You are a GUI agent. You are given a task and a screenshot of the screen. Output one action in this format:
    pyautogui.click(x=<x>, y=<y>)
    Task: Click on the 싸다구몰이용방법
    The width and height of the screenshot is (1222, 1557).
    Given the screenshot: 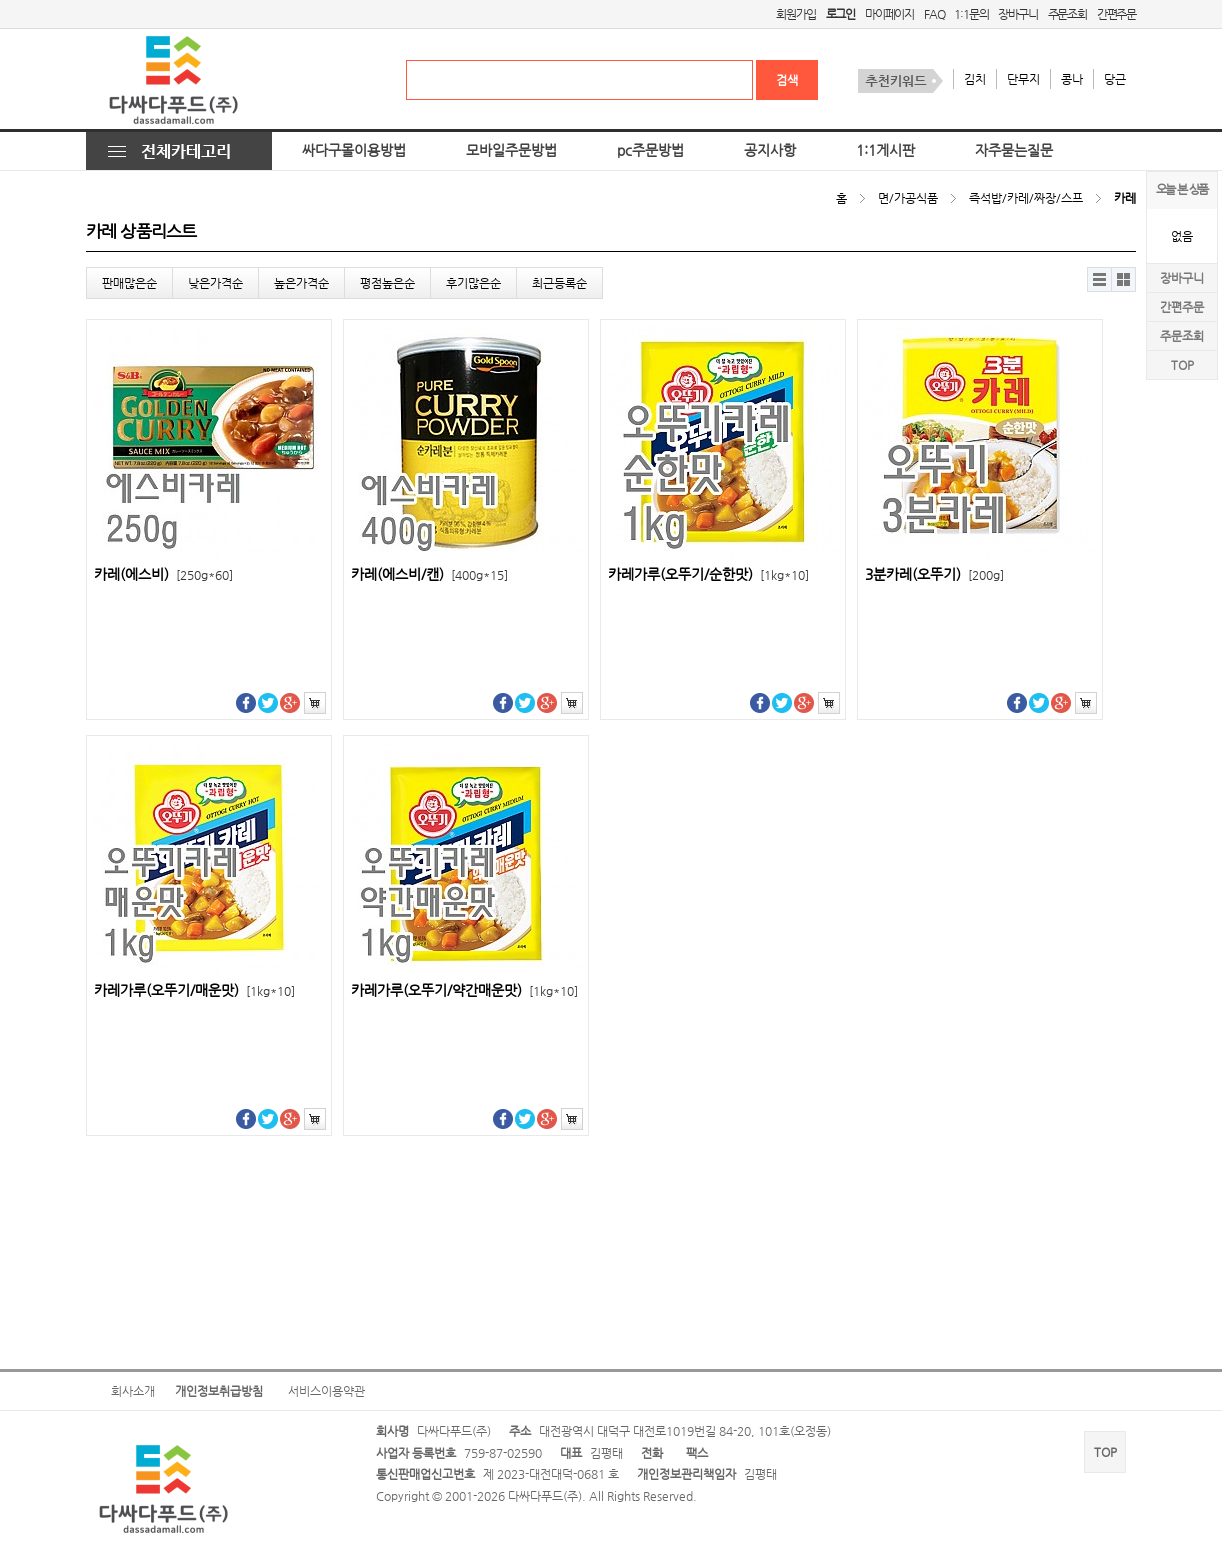 What is the action you would take?
    pyautogui.click(x=354, y=150)
    